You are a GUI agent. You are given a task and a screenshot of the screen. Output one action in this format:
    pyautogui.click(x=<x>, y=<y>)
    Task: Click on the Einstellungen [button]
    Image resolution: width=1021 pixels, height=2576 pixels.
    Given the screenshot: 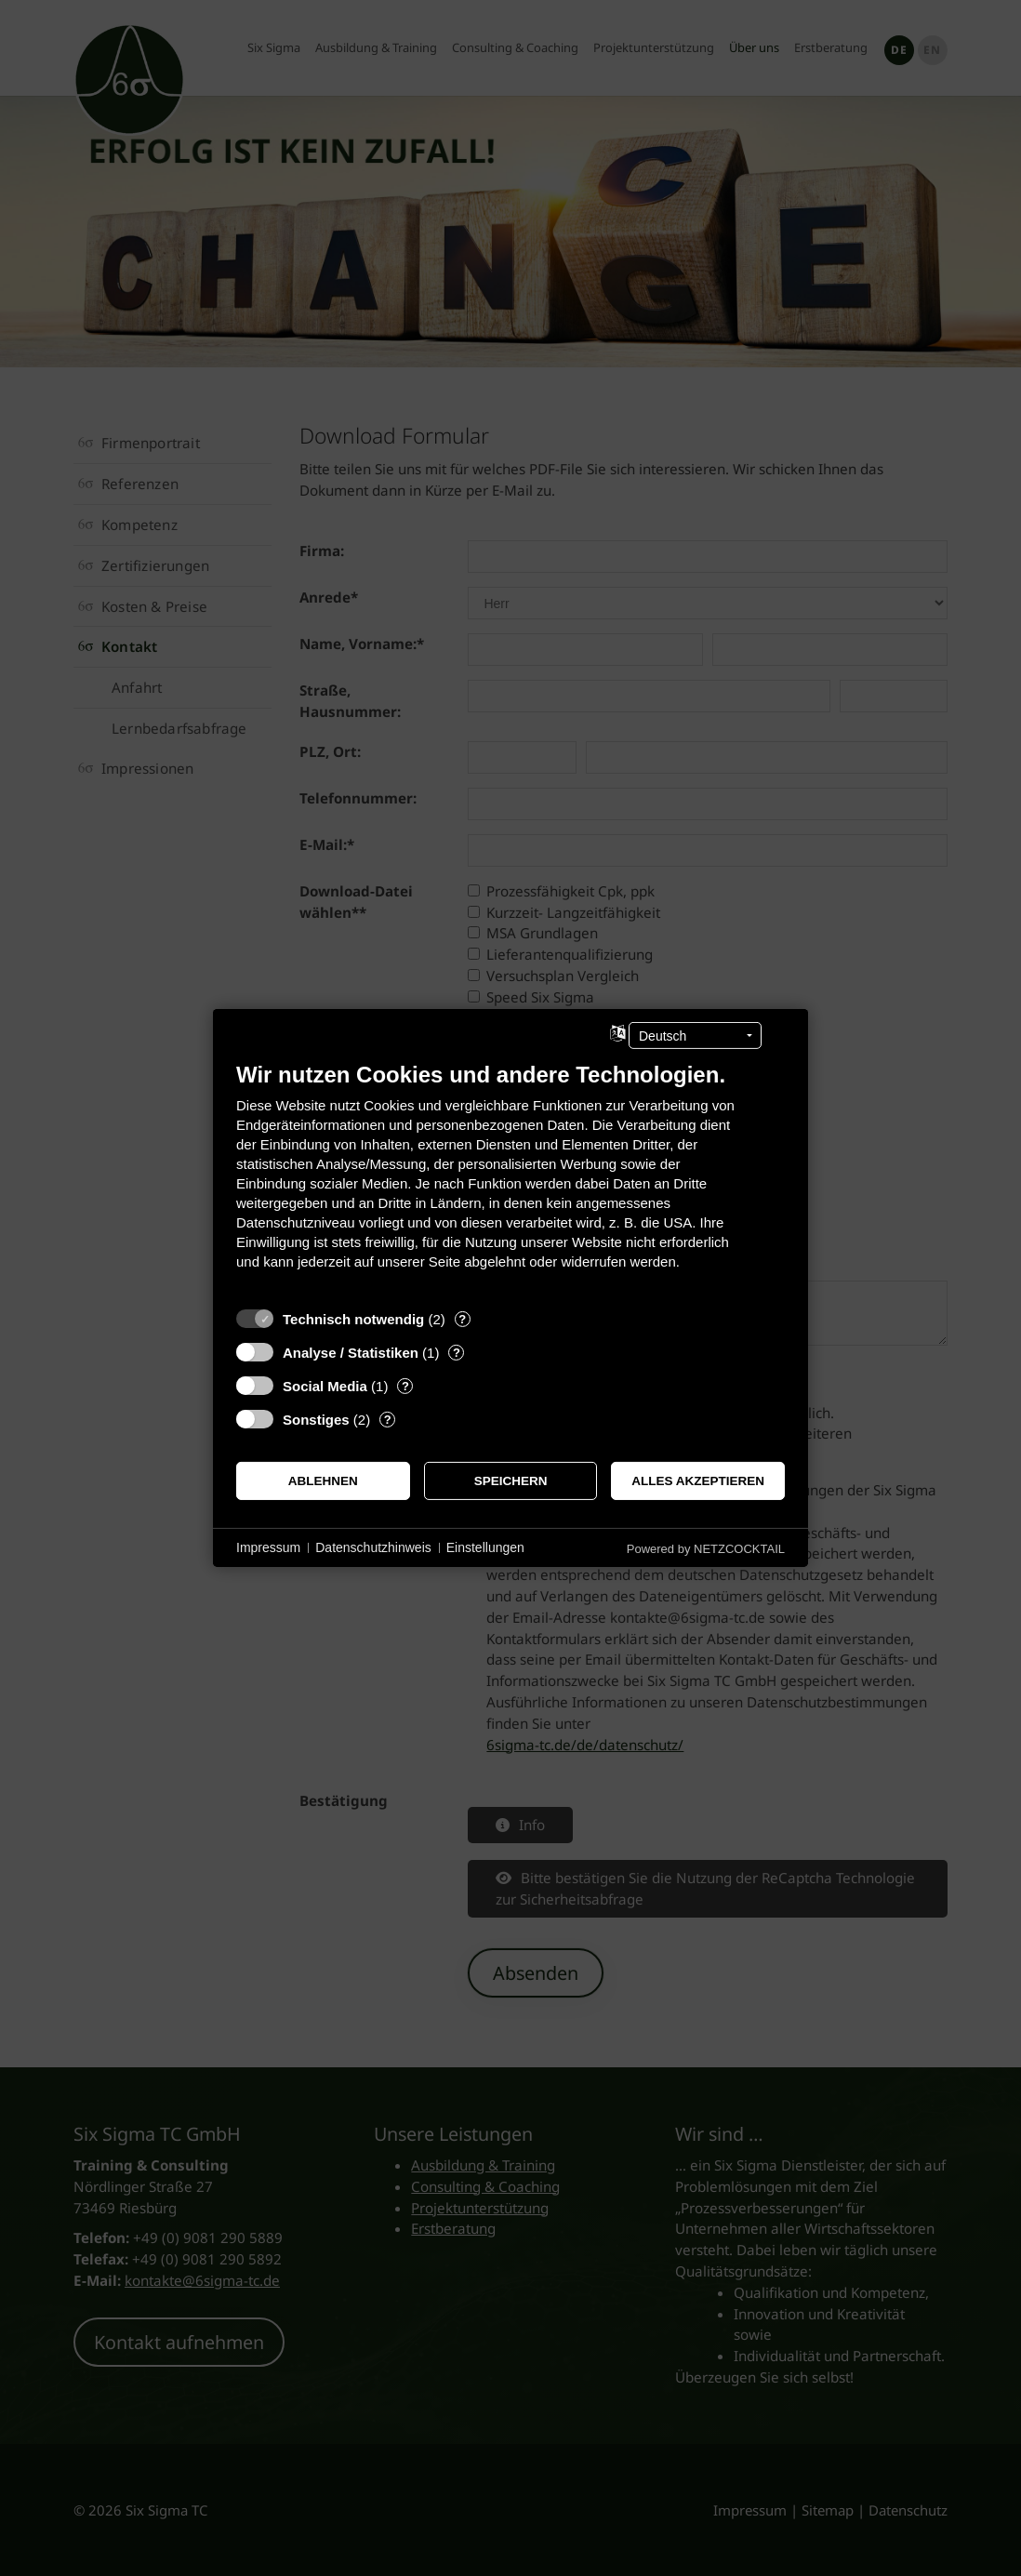 What is the action you would take?
    pyautogui.click(x=485, y=1547)
    